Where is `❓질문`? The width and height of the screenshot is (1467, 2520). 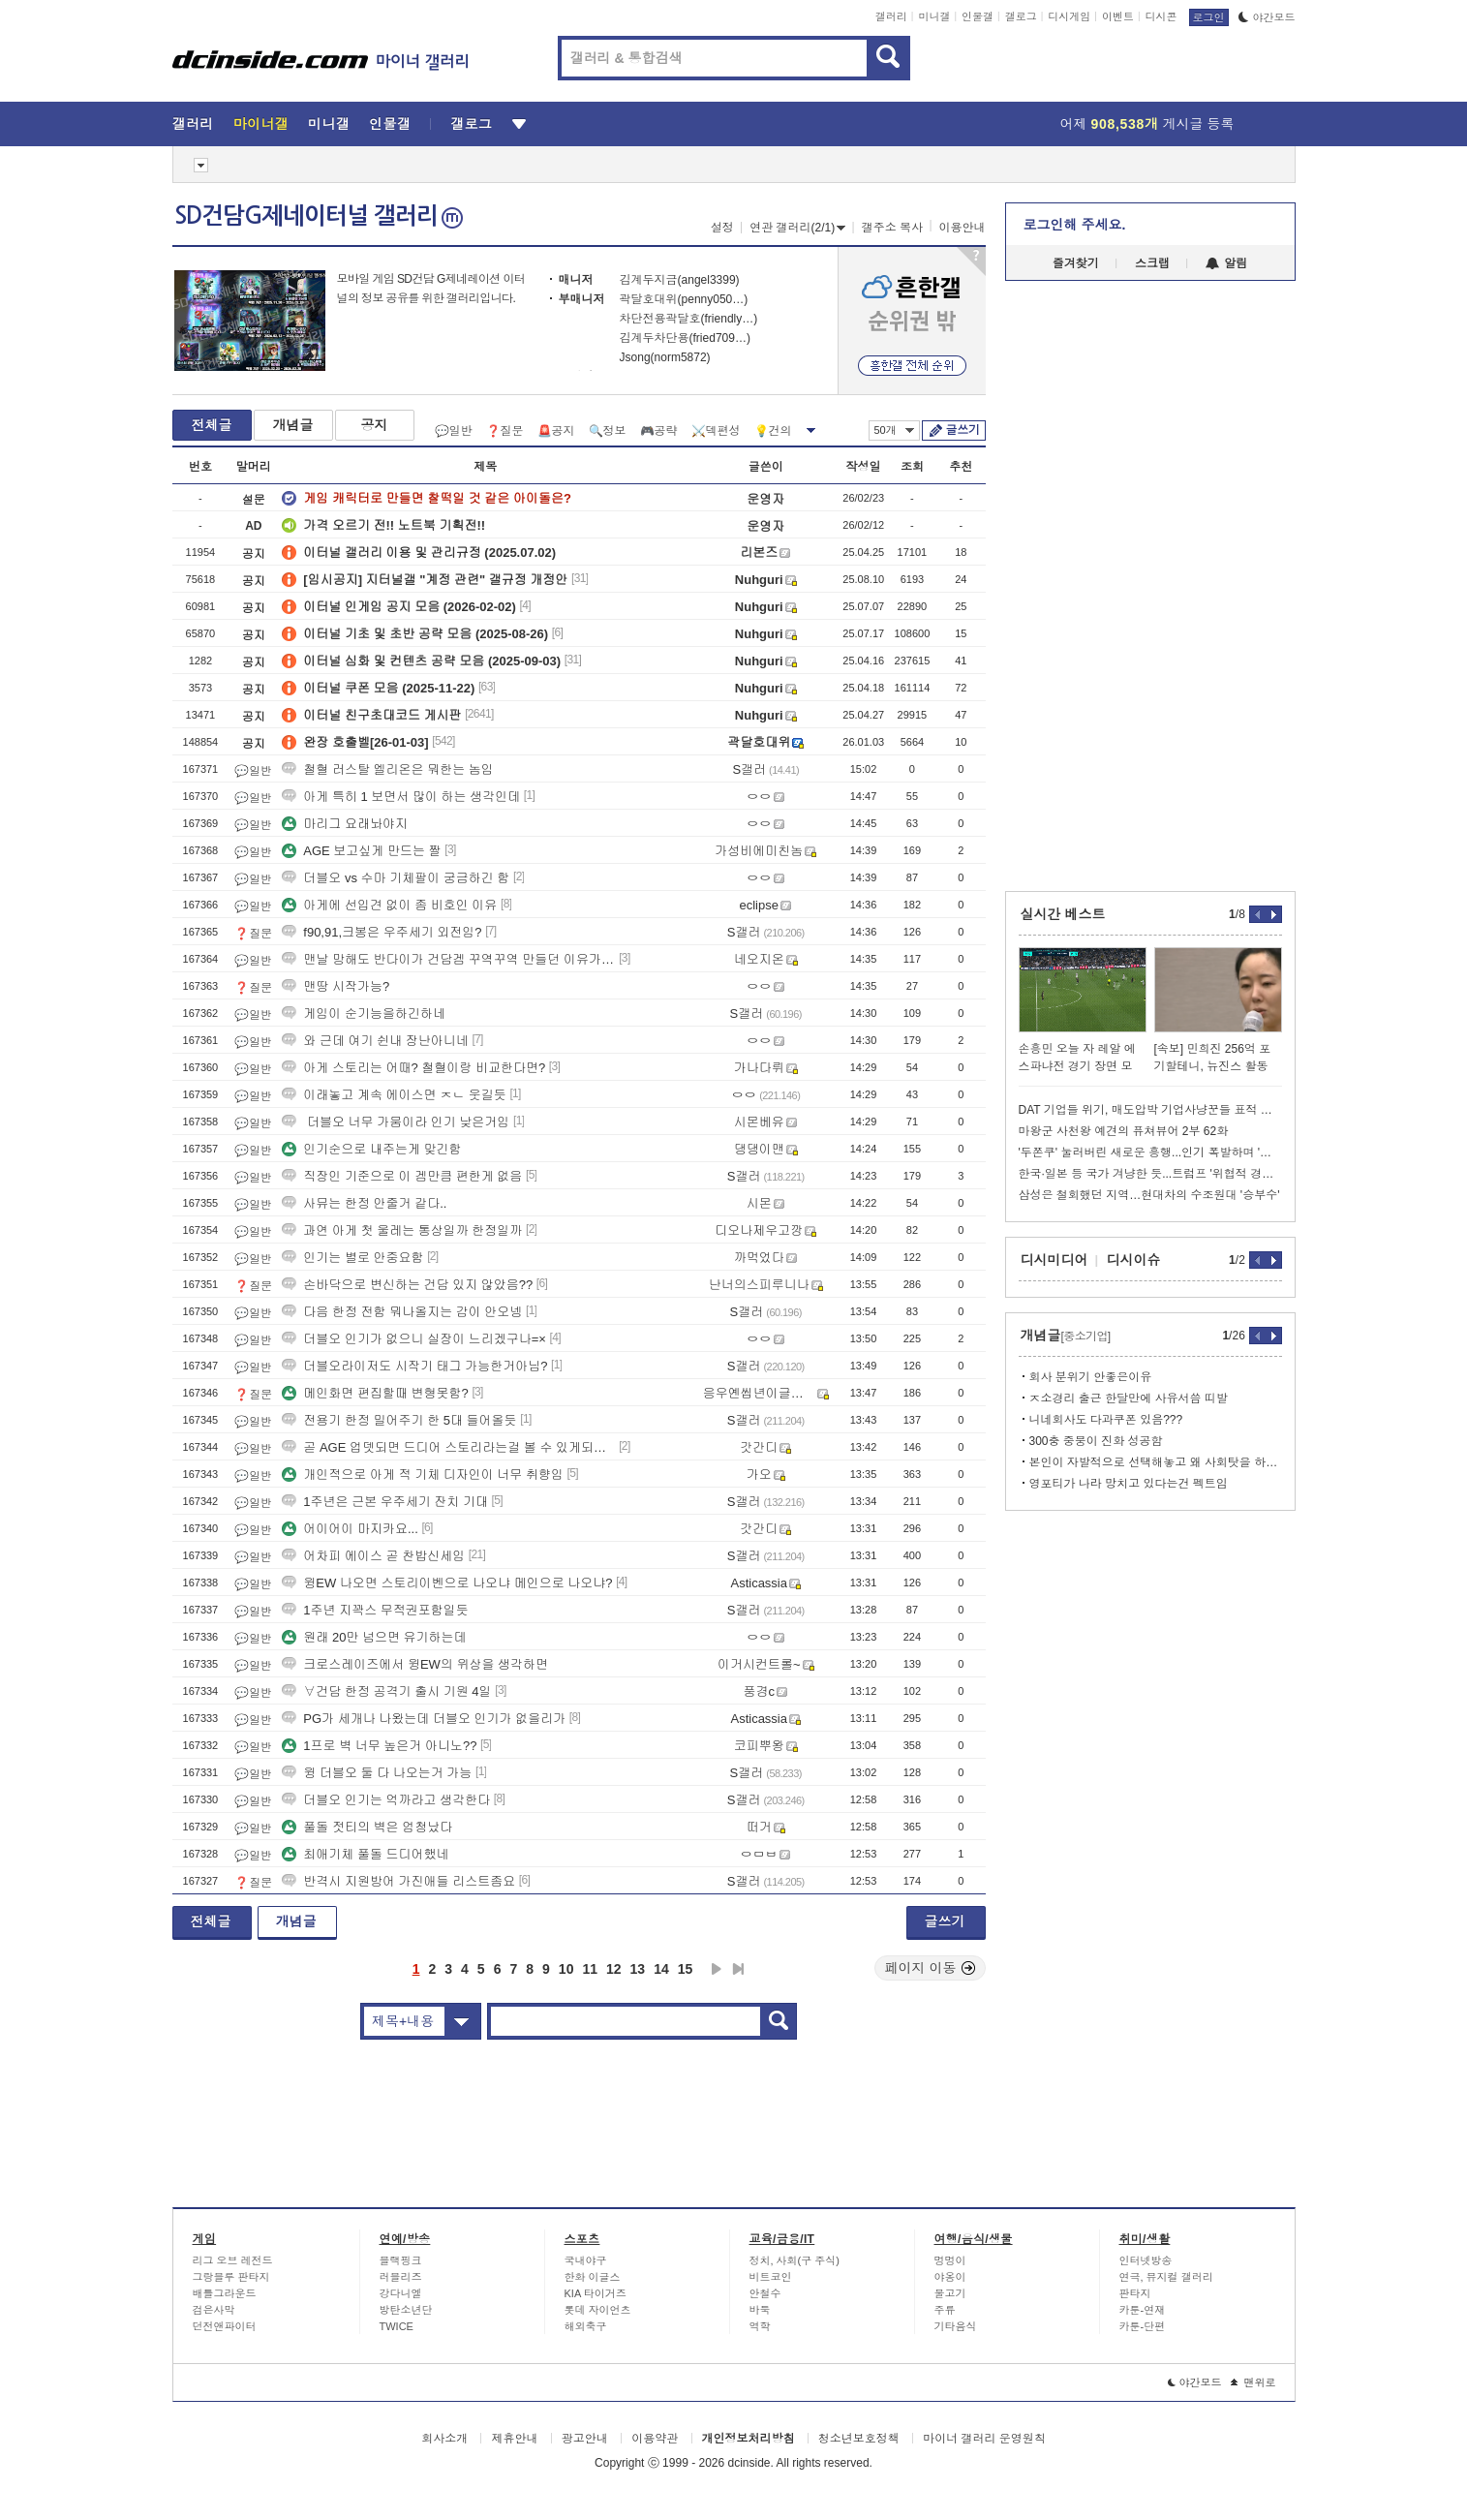 ❓질문 is located at coordinates (505, 431).